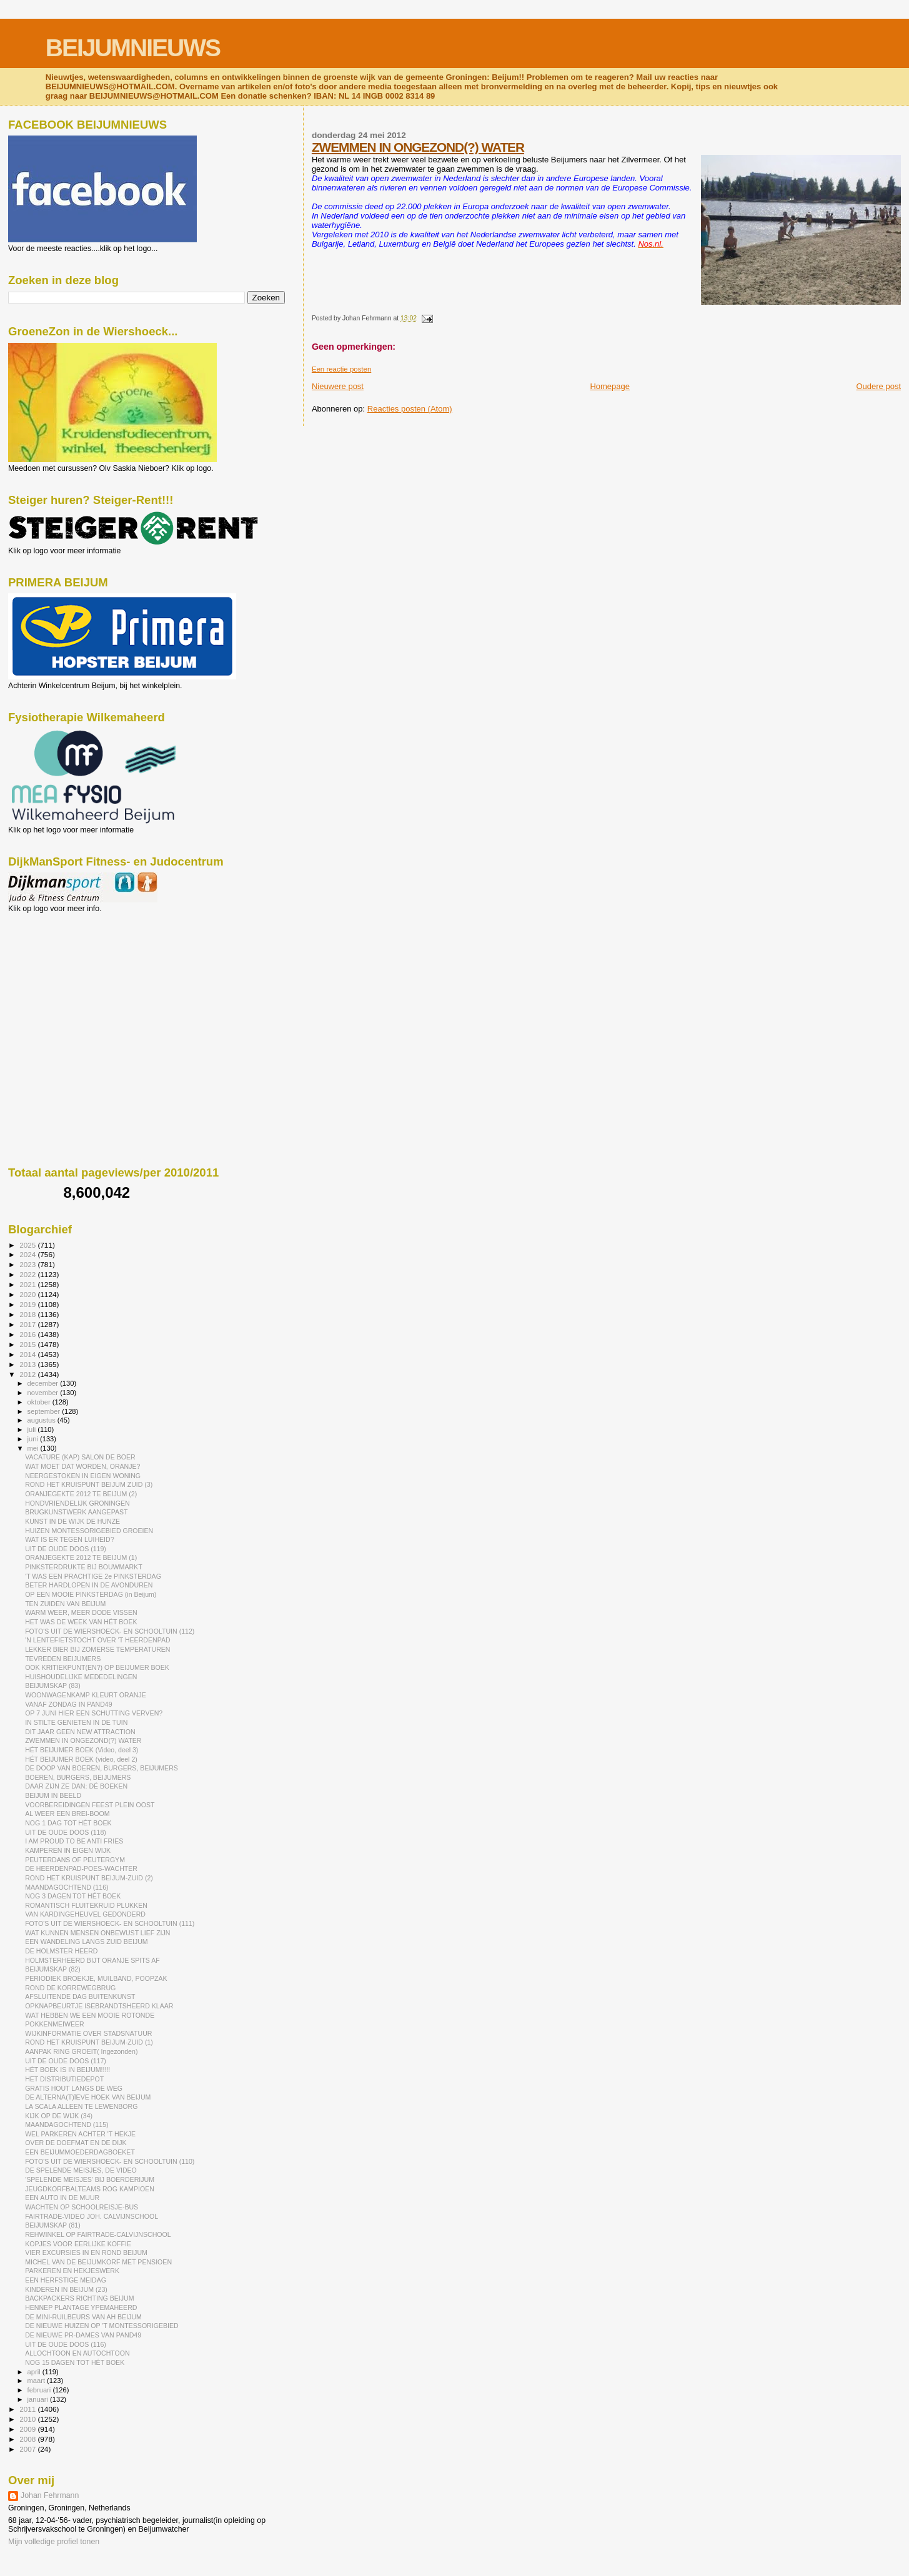 This screenshot has height=2576, width=909. What do you see at coordinates (39, 1402) in the screenshot?
I see `oktober` at bounding box center [39, 1402].